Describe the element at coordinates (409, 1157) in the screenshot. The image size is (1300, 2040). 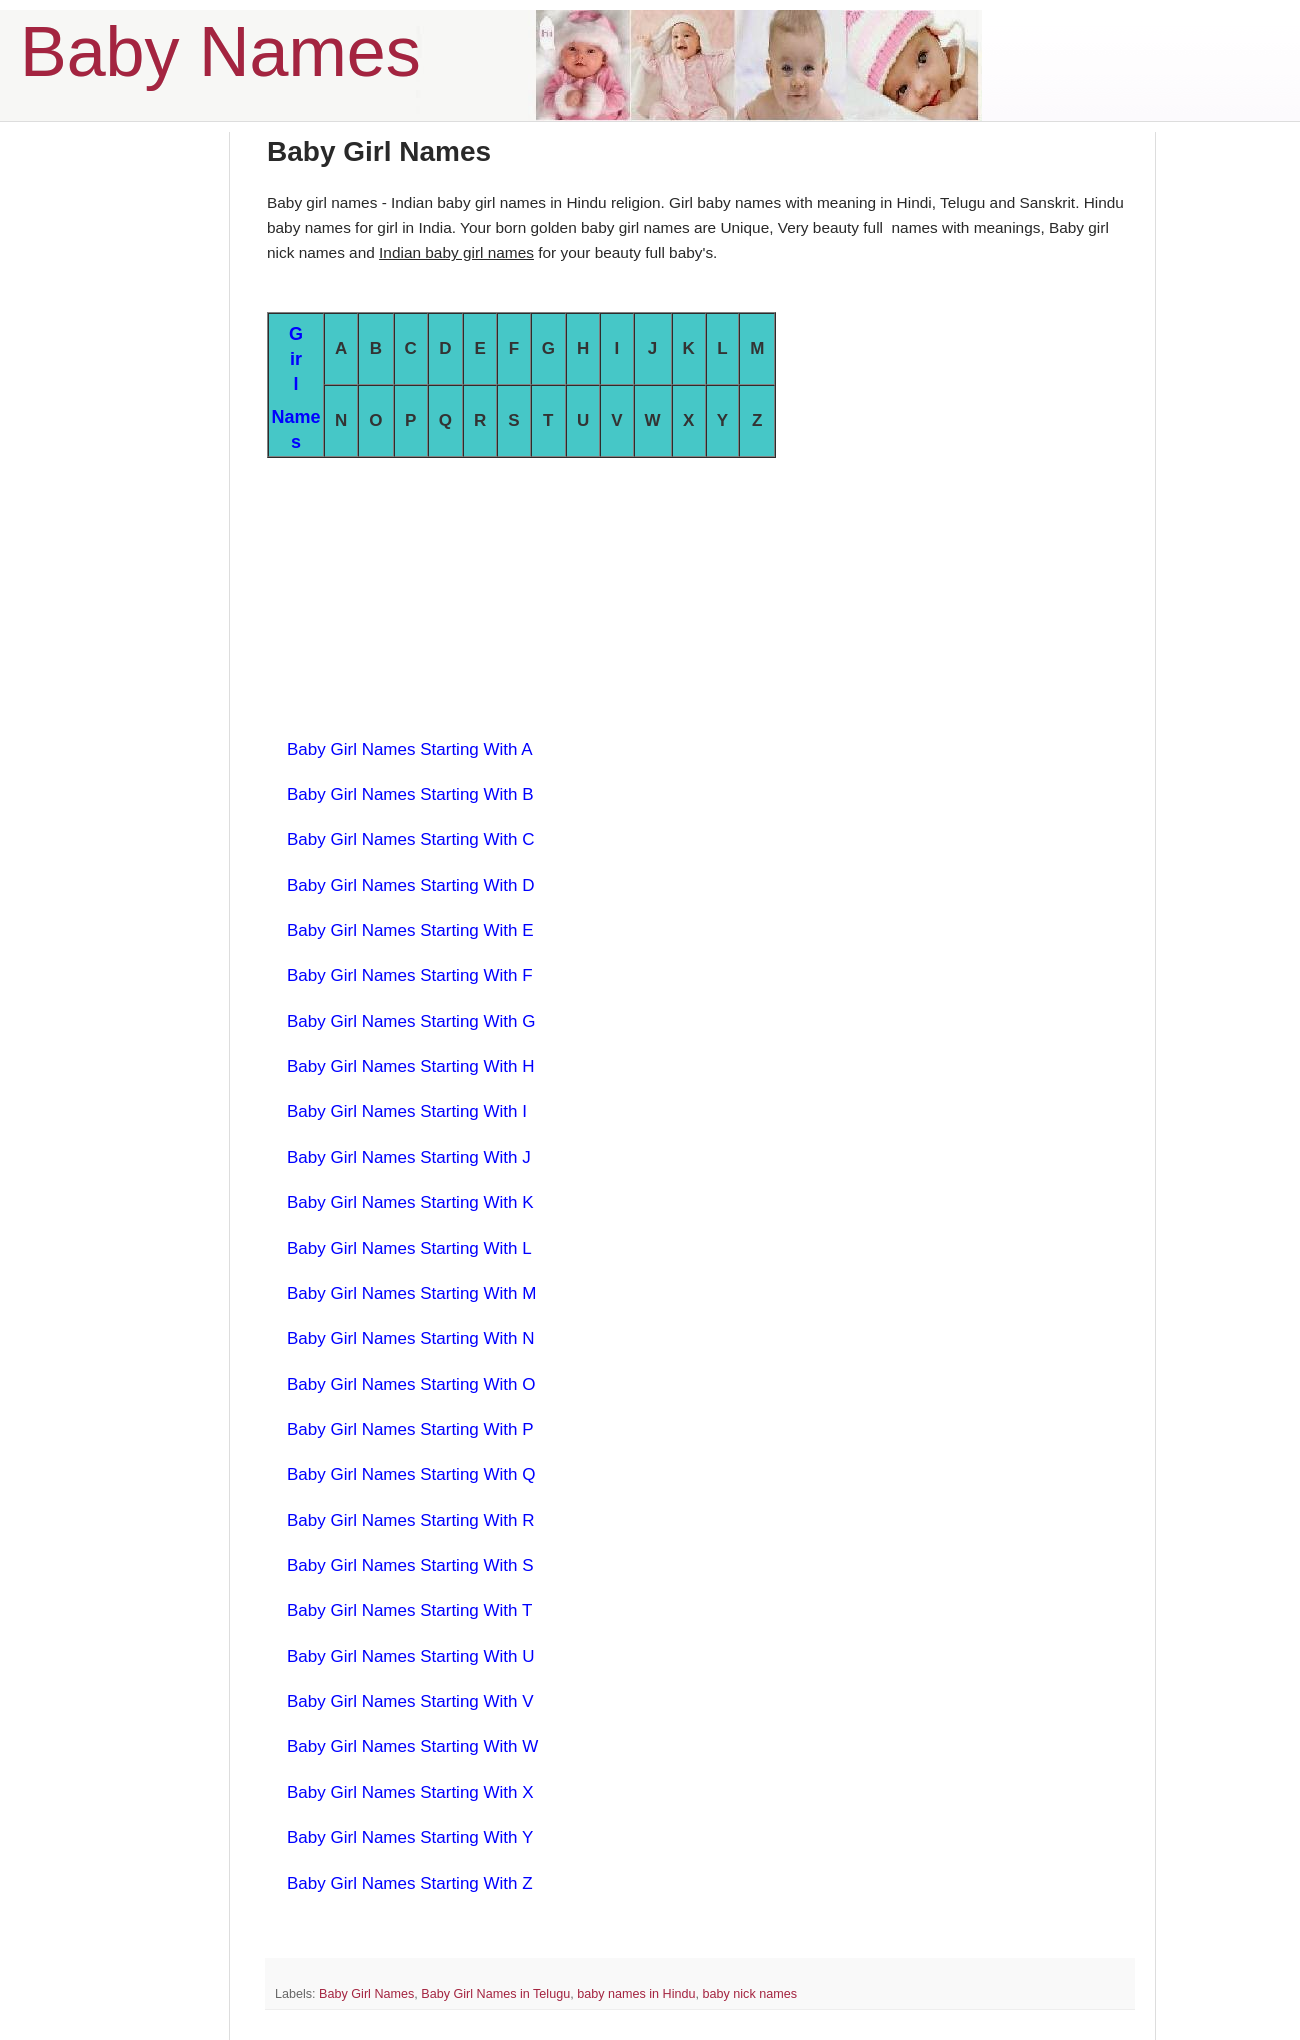
I see `Baby Girl Names Starting With J` at that location.